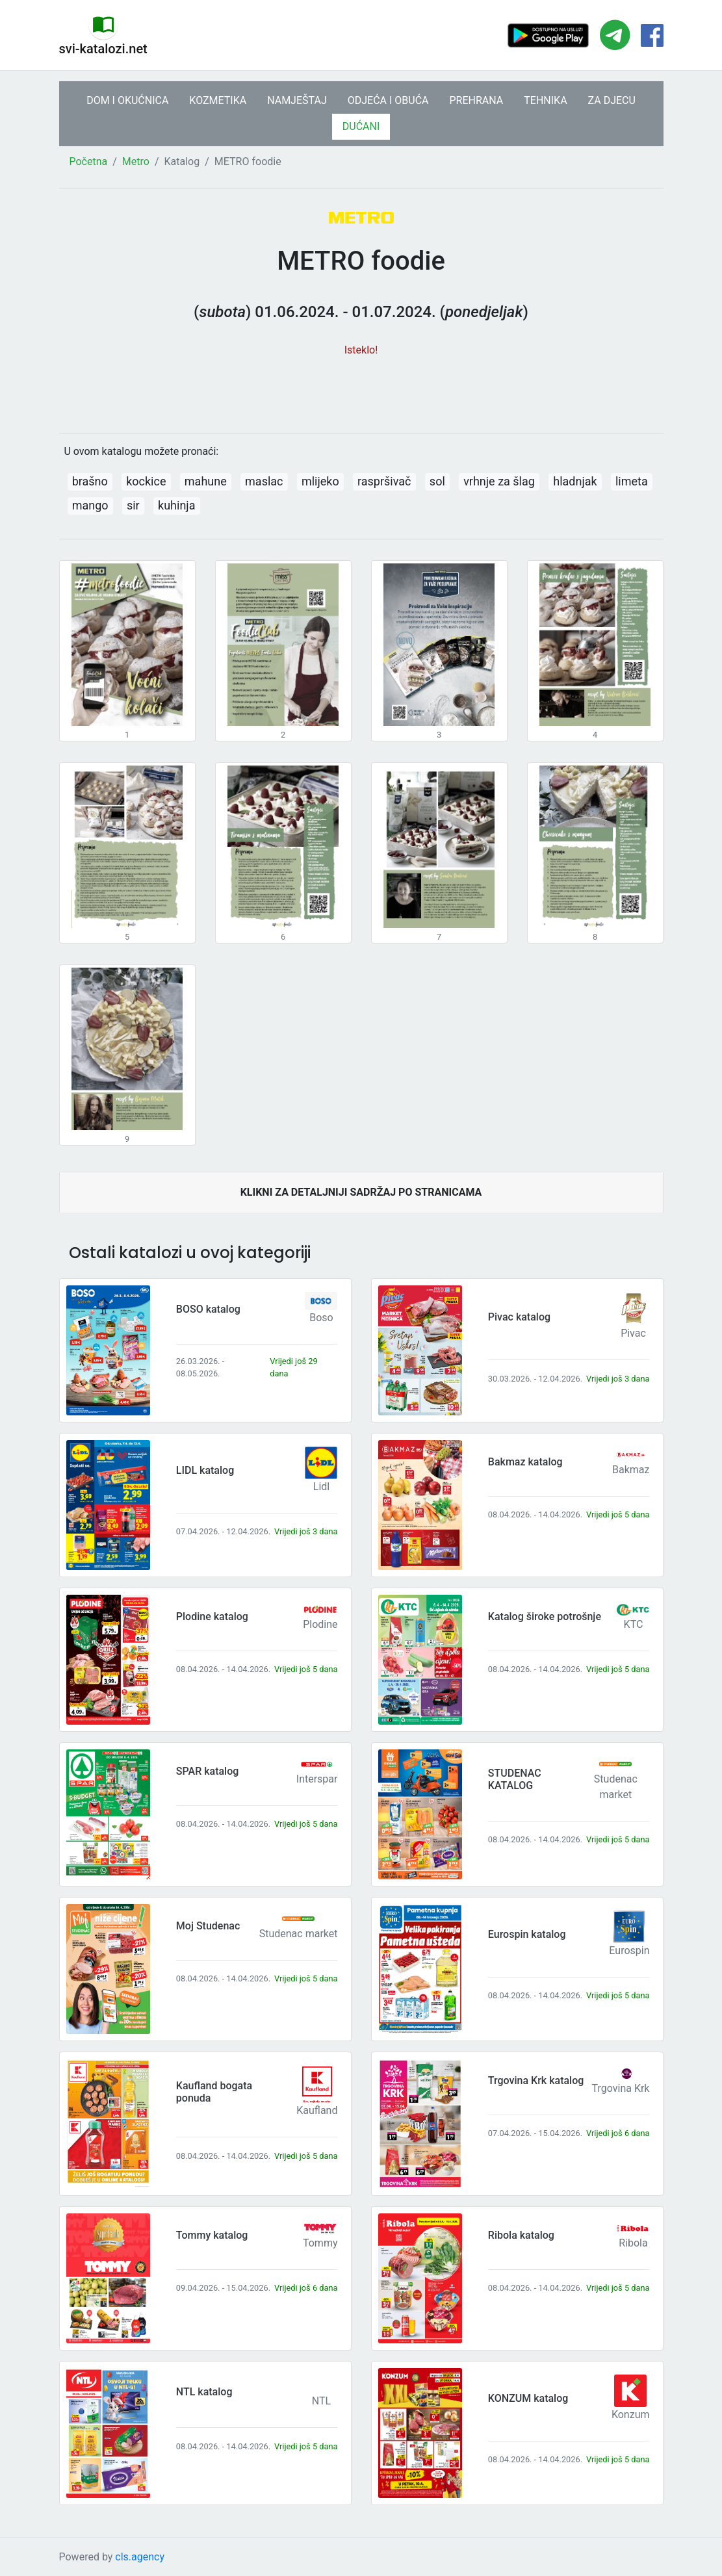 The width and height of the screenshot is (722, 2576). What do you see at coordinates (388, 100) in the screenshot?
I see `ODJEĆA I OBUĆA` at bounding box center [388, 100].